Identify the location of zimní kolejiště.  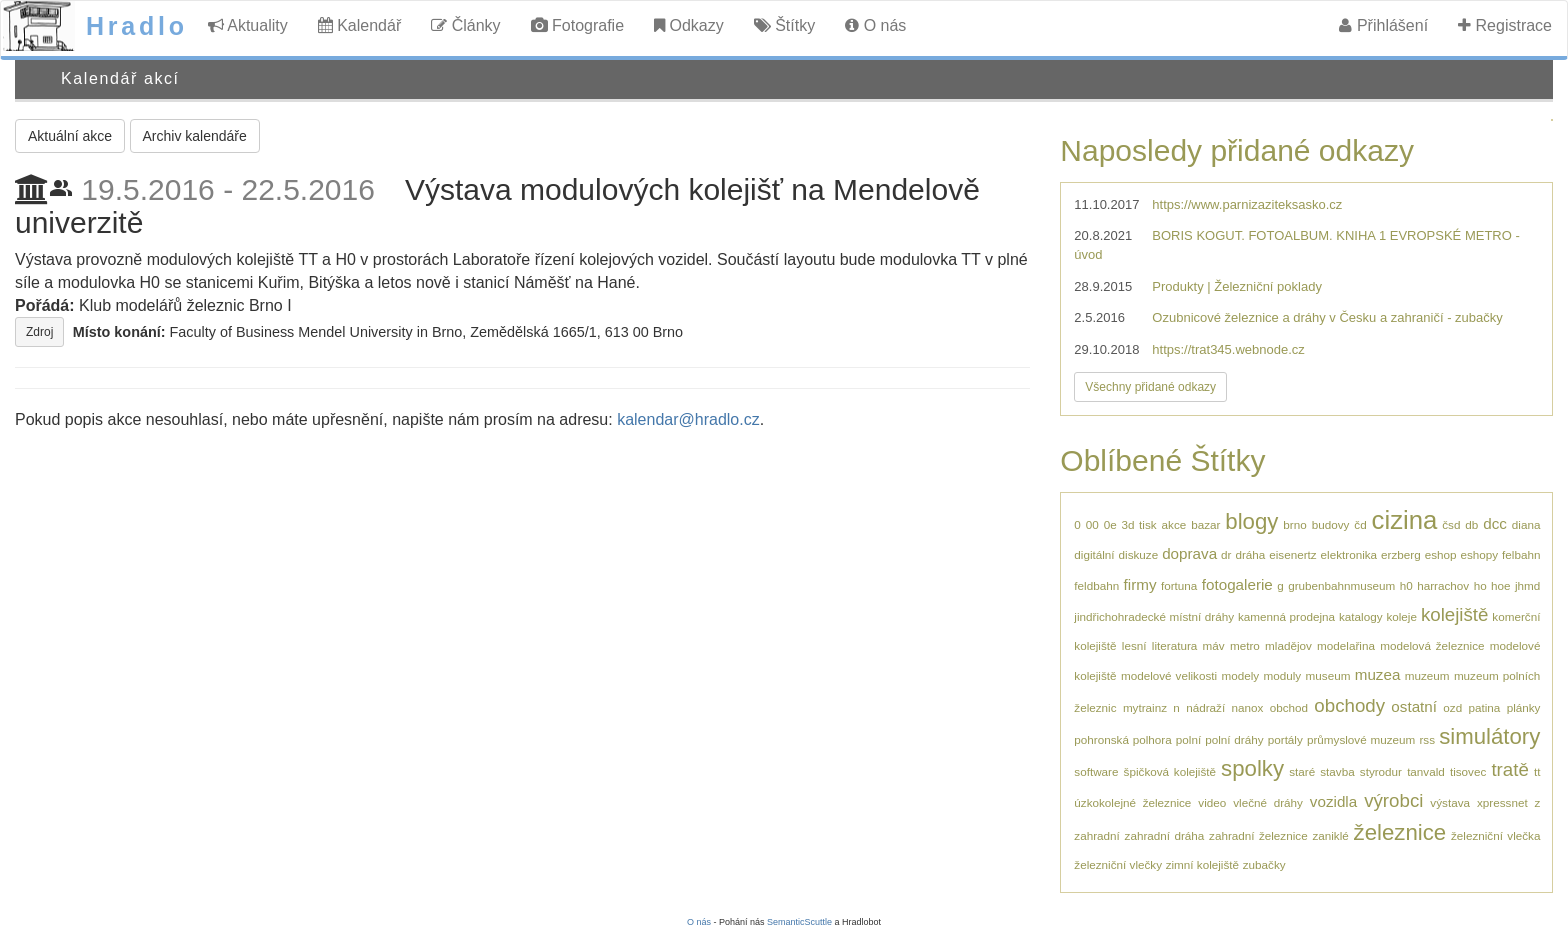
(1202, 864).